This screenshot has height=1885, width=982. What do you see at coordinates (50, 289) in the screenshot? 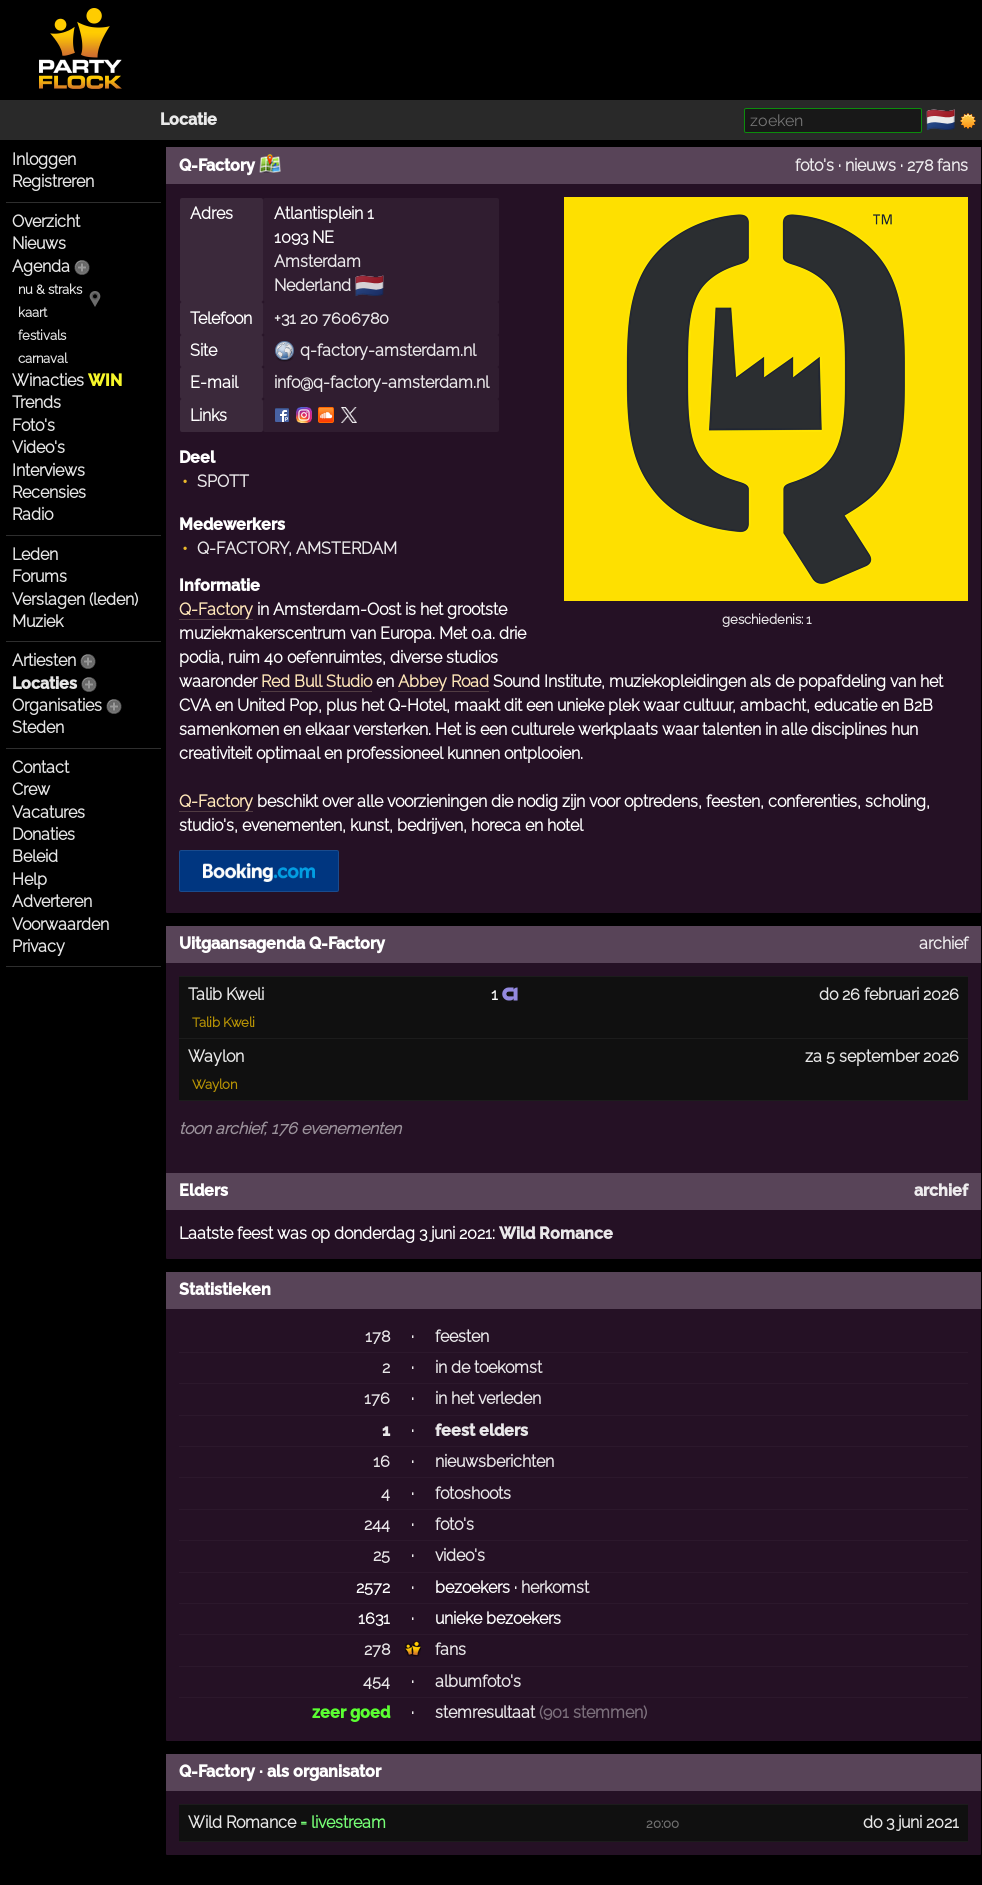
I see `nu & straks` at bounding box center [50, 289].